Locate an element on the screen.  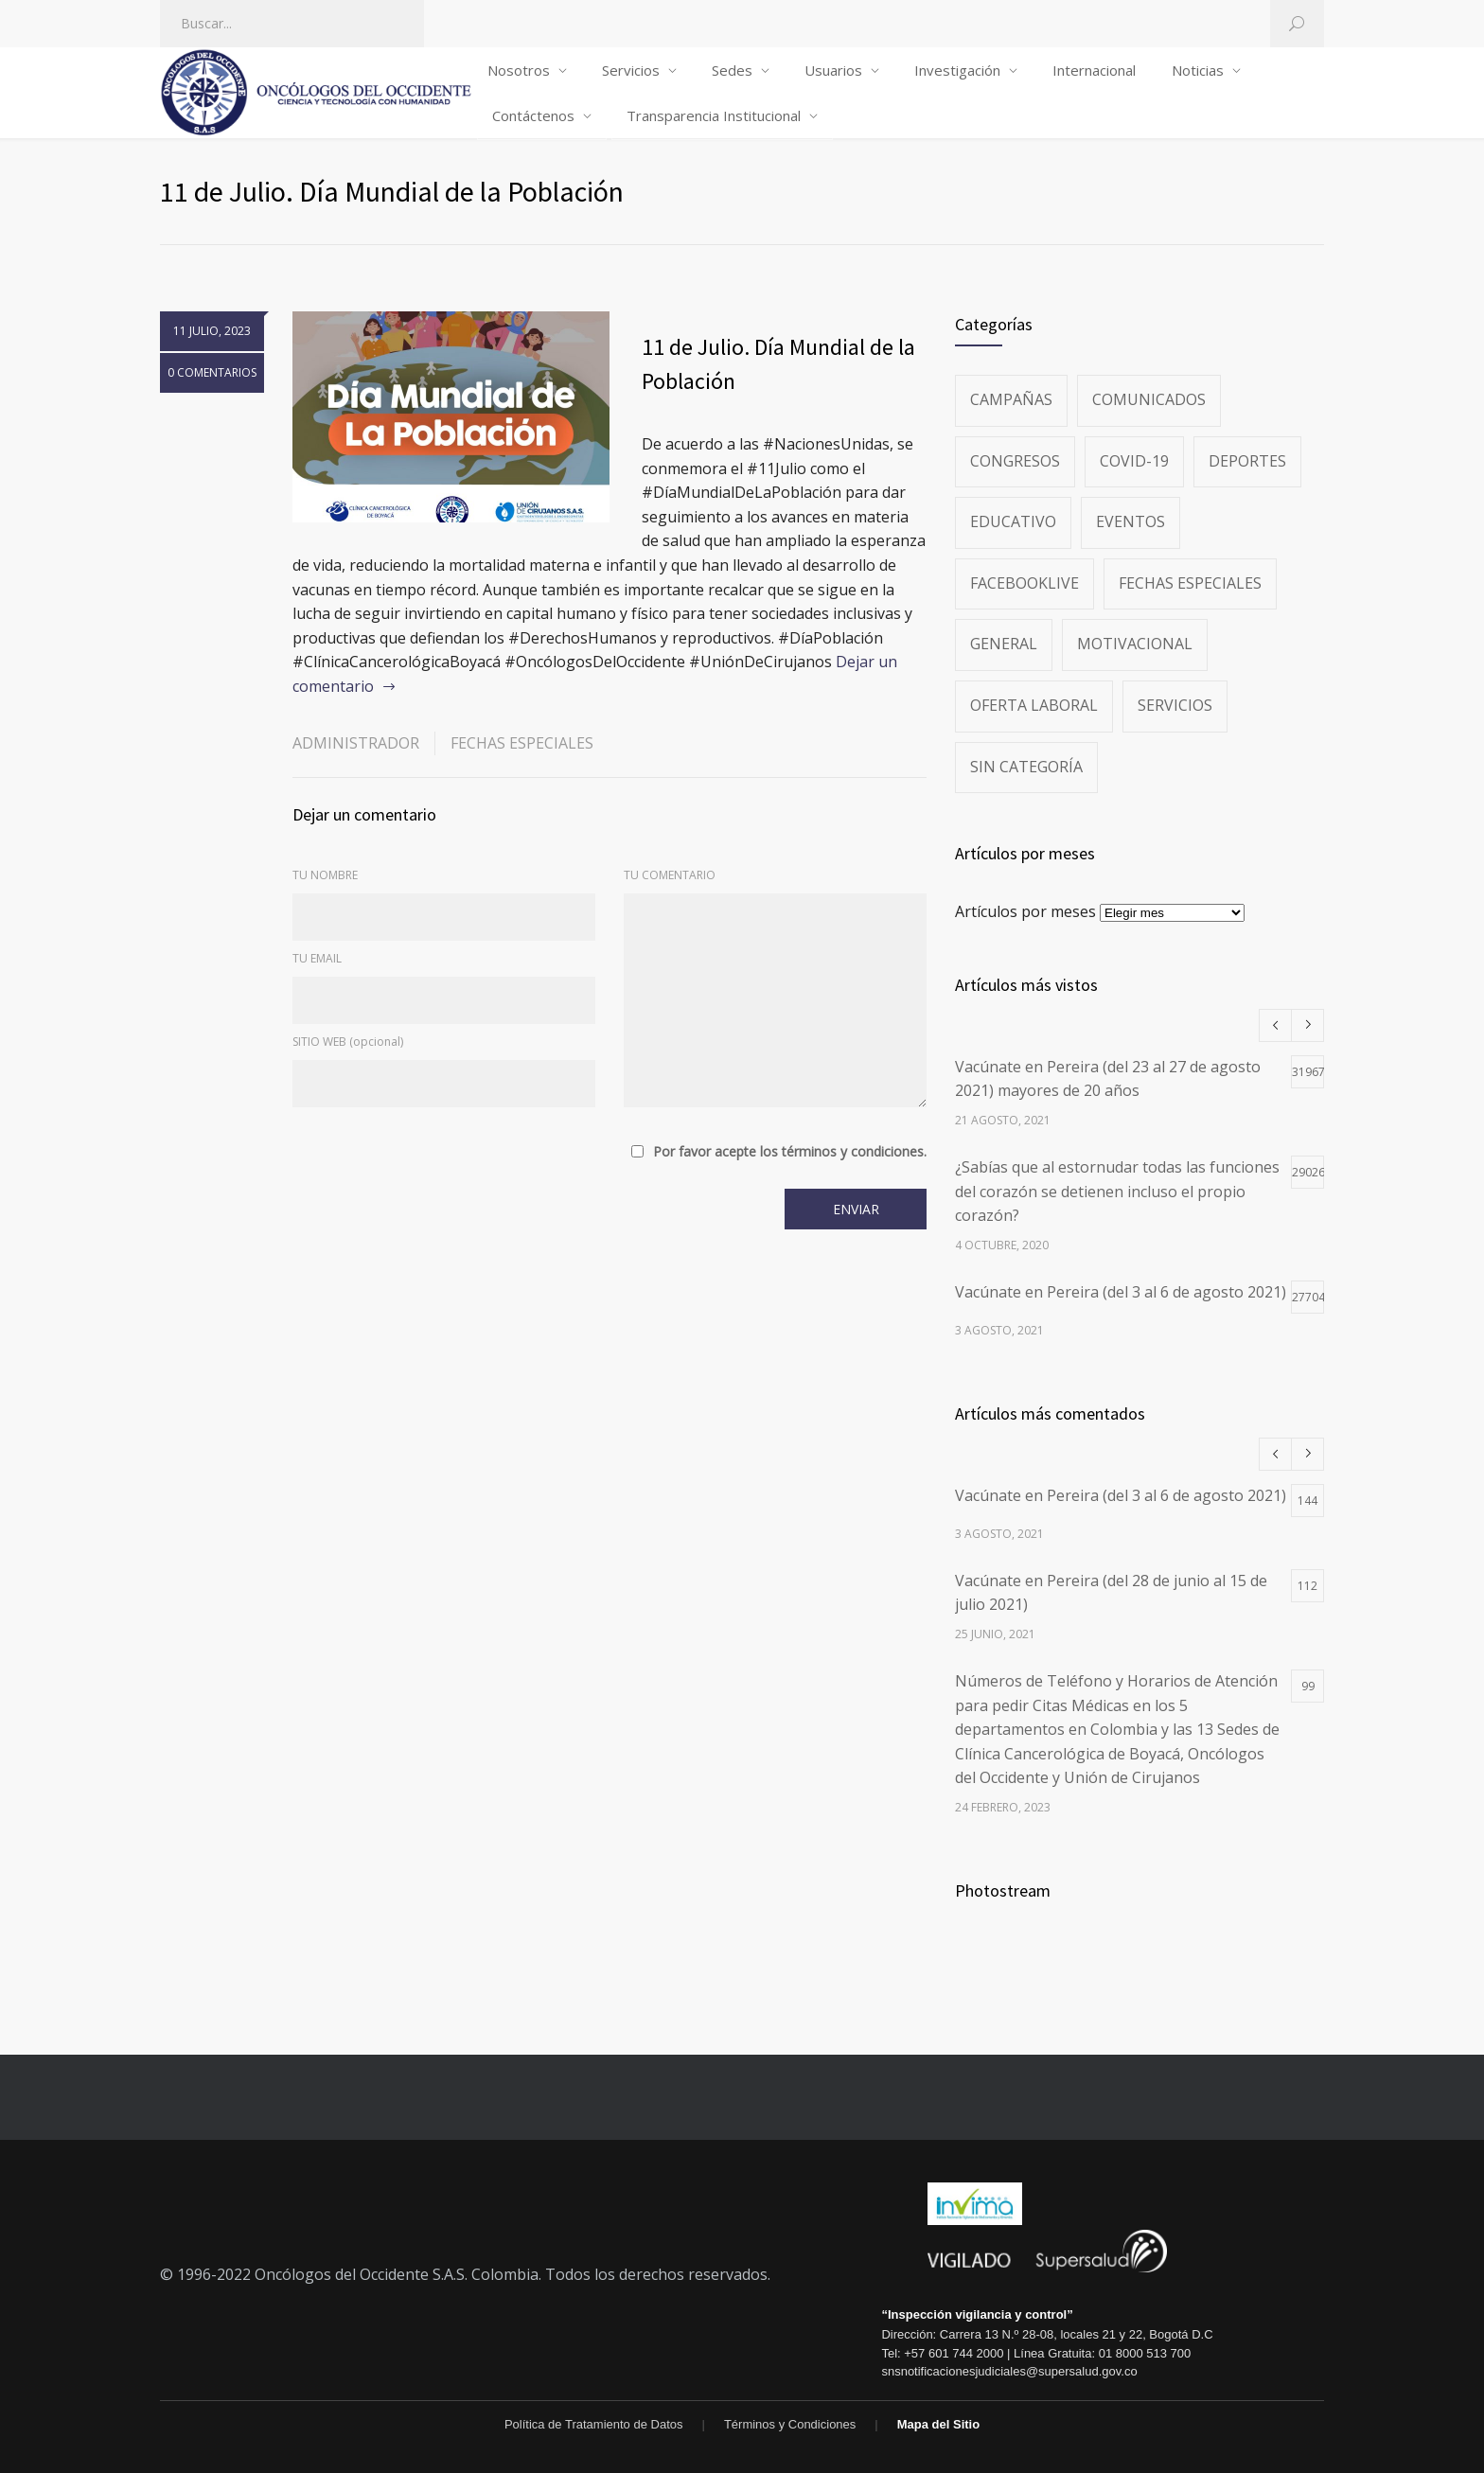
Investigación is located at coordinates (957, 70).